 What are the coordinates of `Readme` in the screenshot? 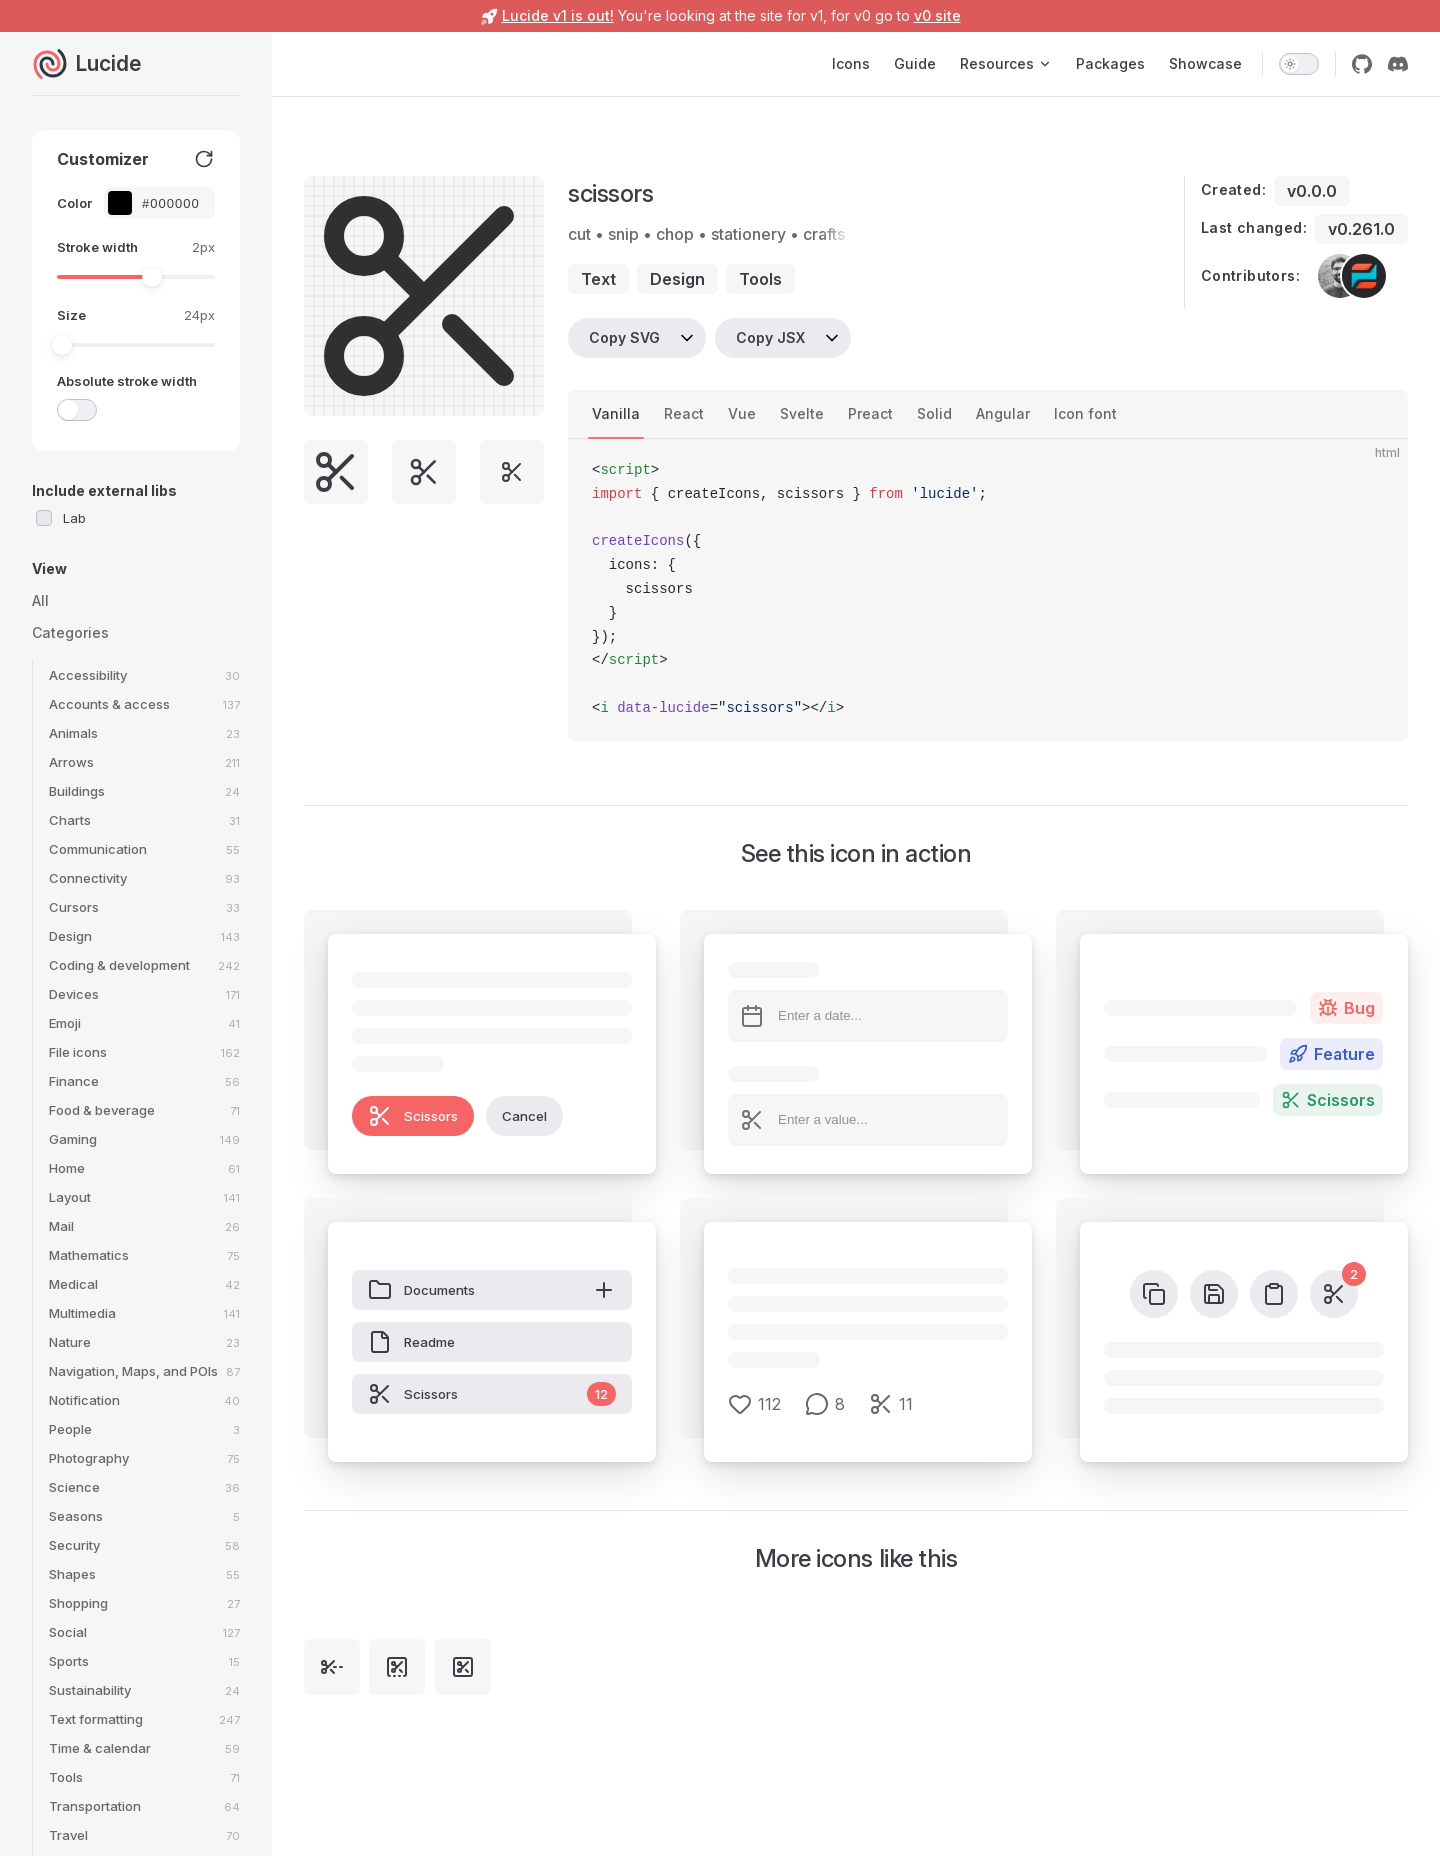 It's located at (411, 1342).